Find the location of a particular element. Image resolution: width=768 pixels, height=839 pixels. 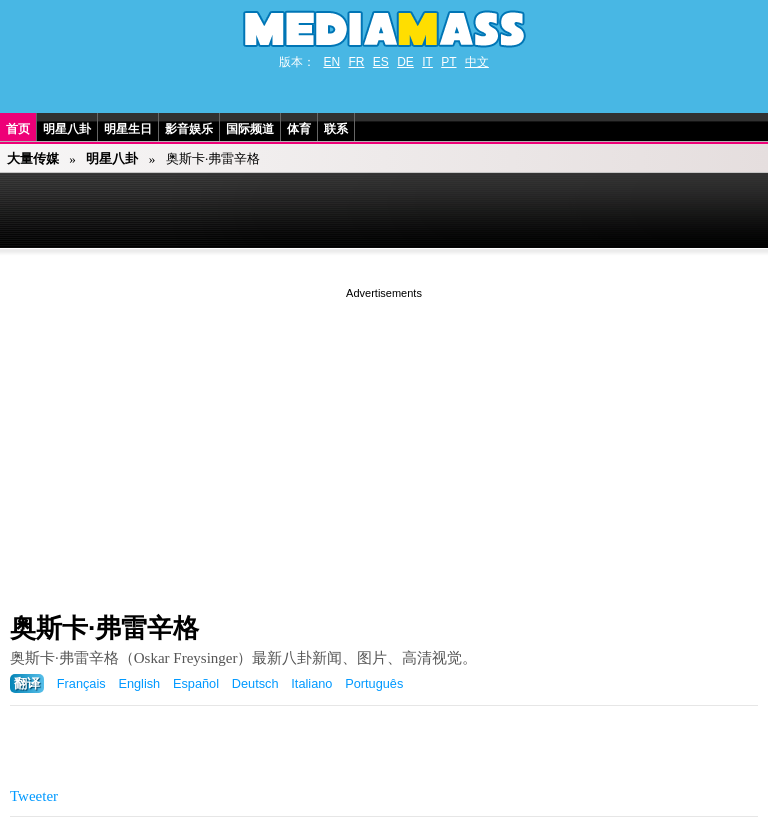

奥斯卡·弗雷辛格 is located at coordinates (104, 628).